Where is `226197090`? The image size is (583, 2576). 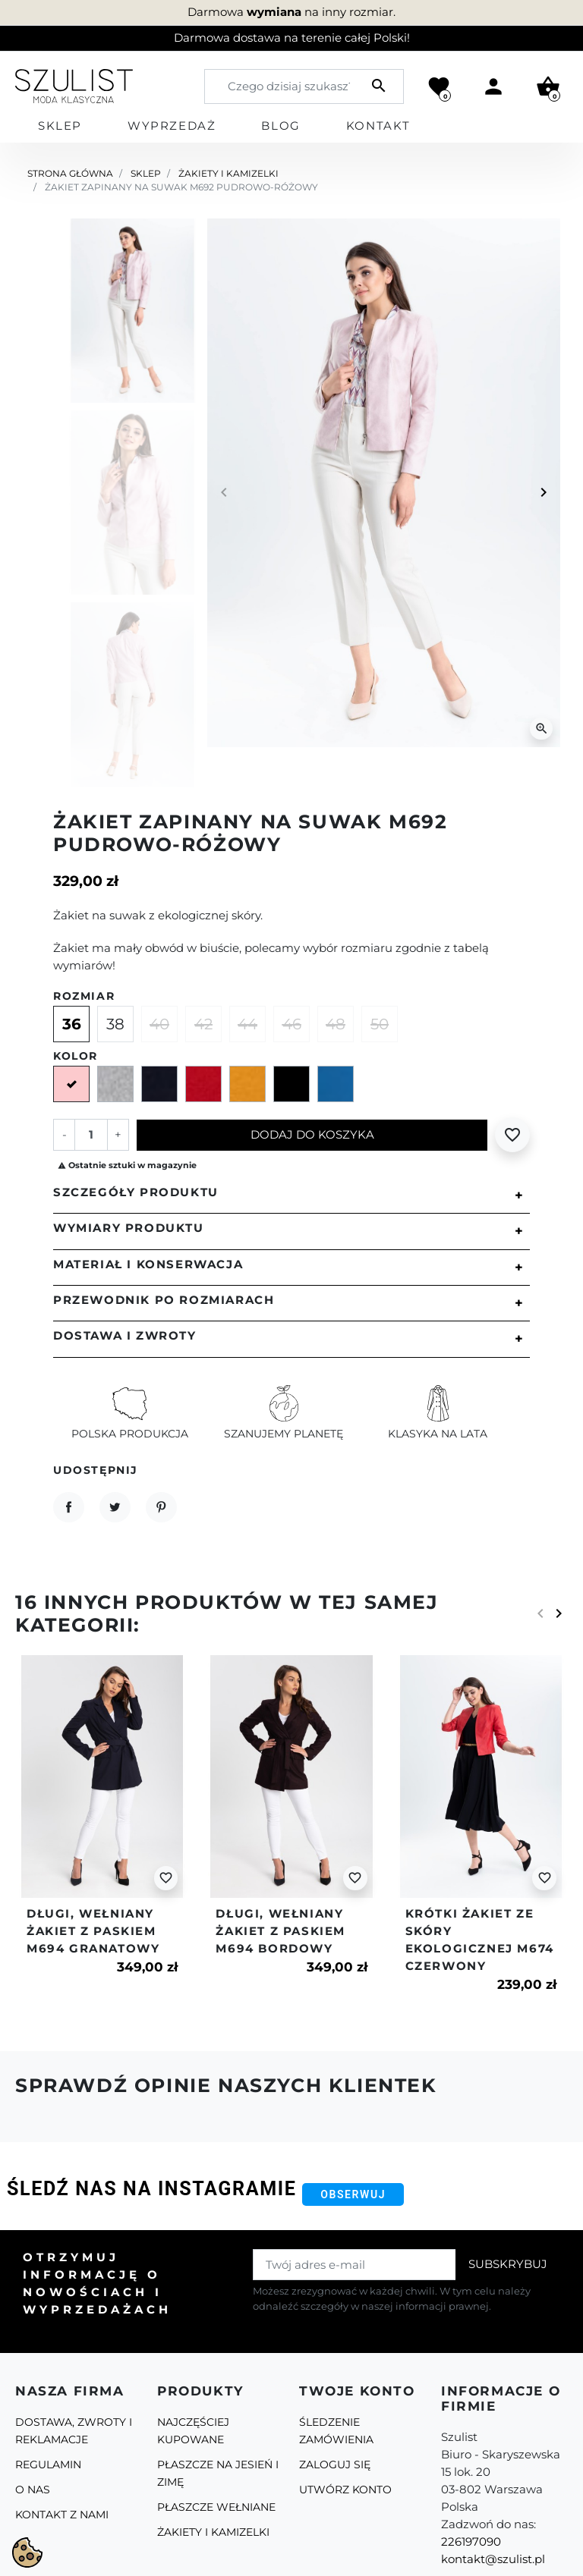
226197090 is located at coordinates (471, 2541).